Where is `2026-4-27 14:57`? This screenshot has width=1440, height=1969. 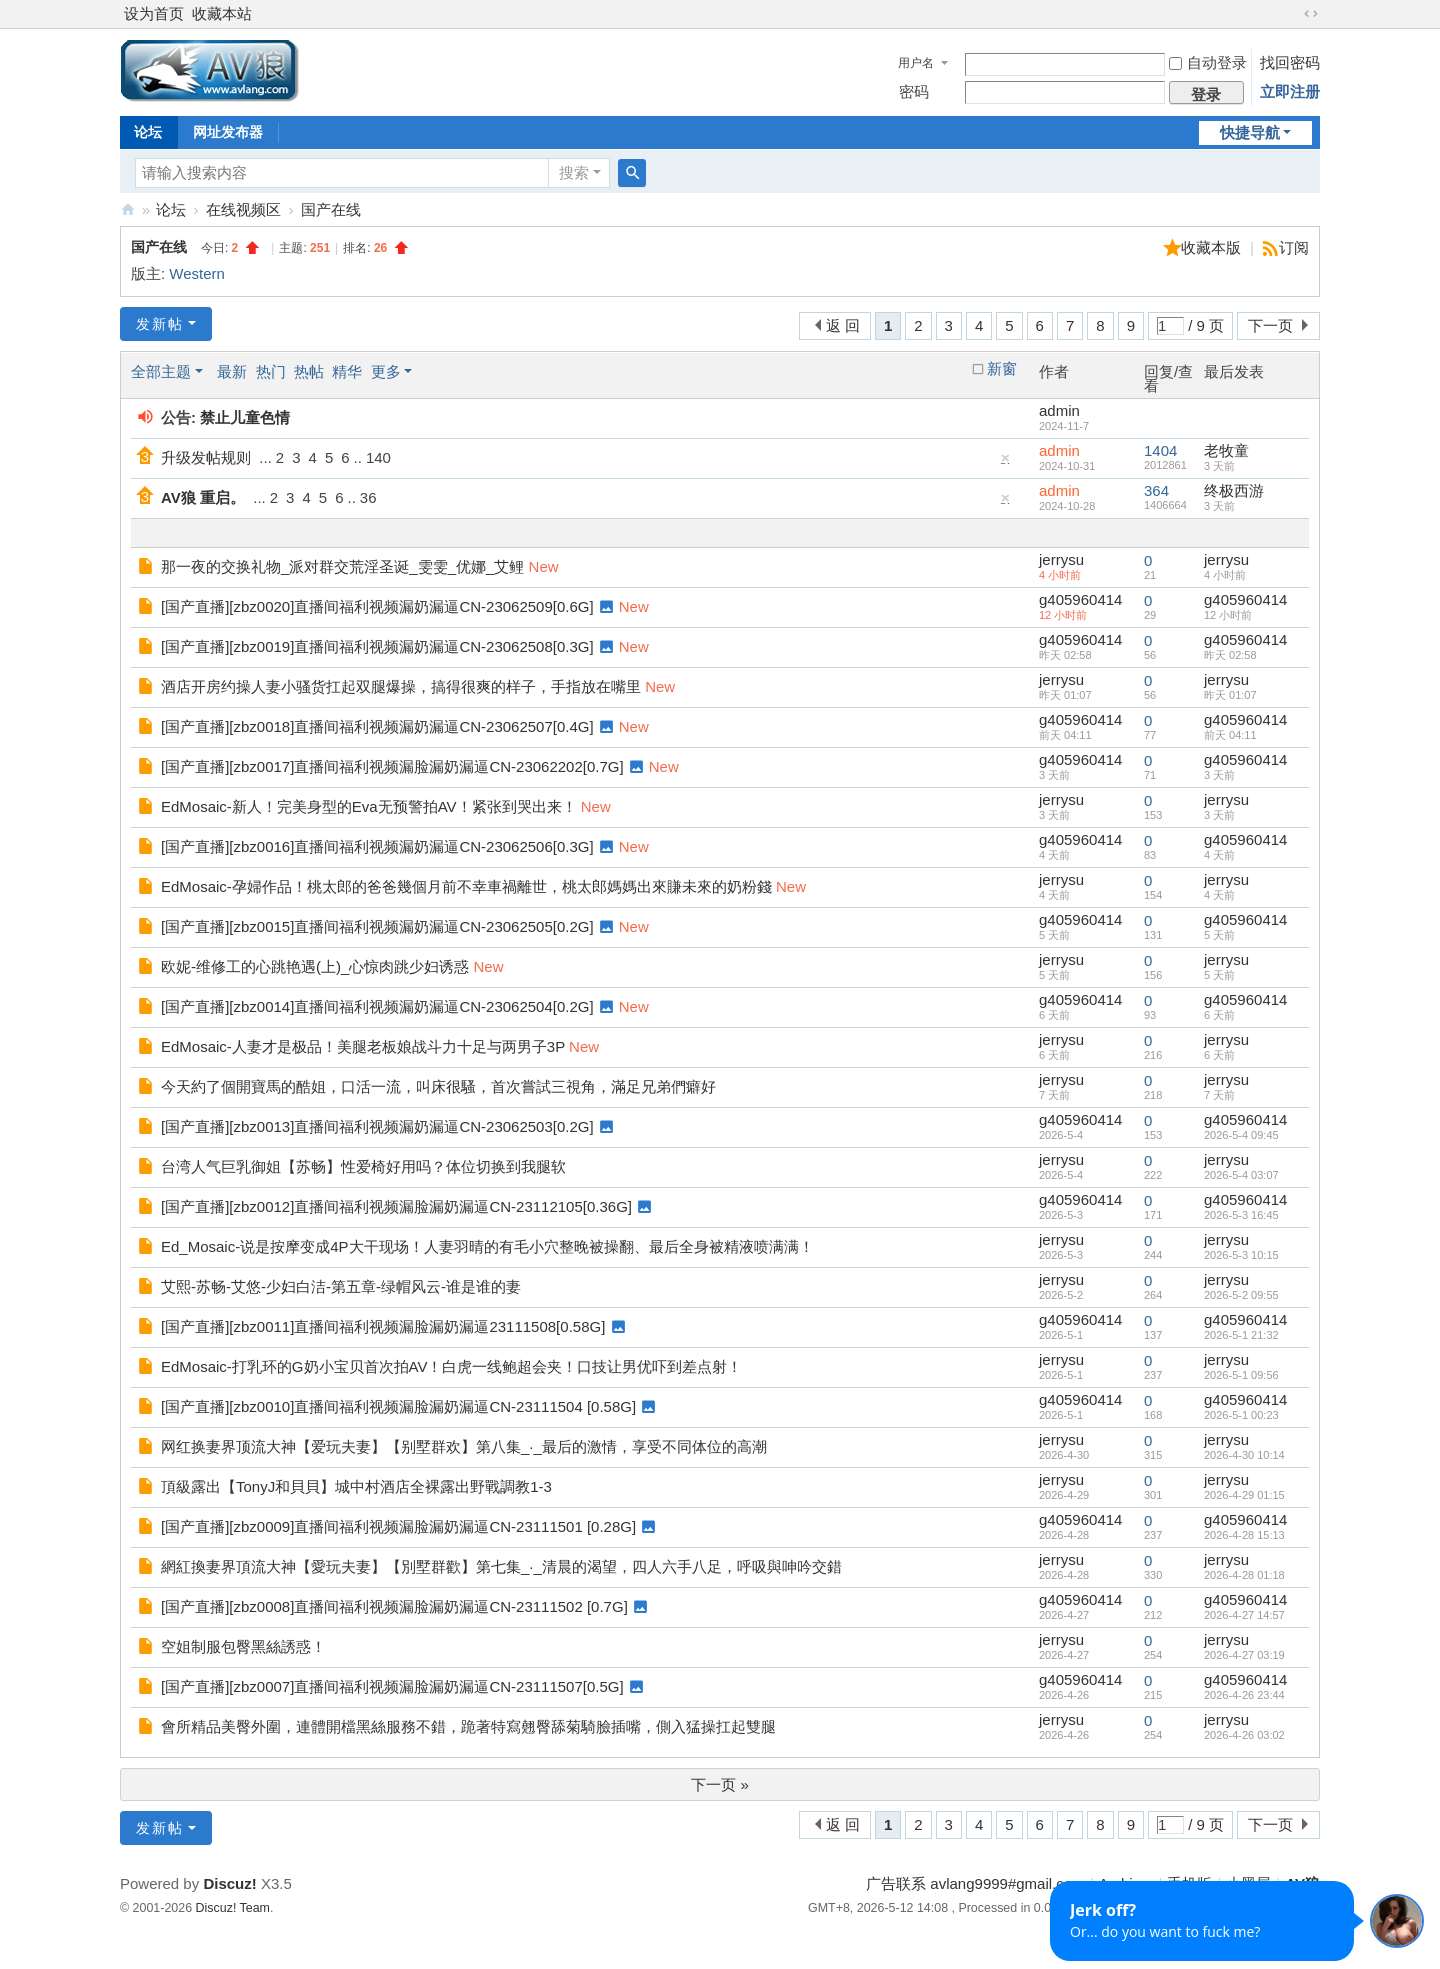
2026-4-27 14:57 is located at coordinates (1244, 1615).